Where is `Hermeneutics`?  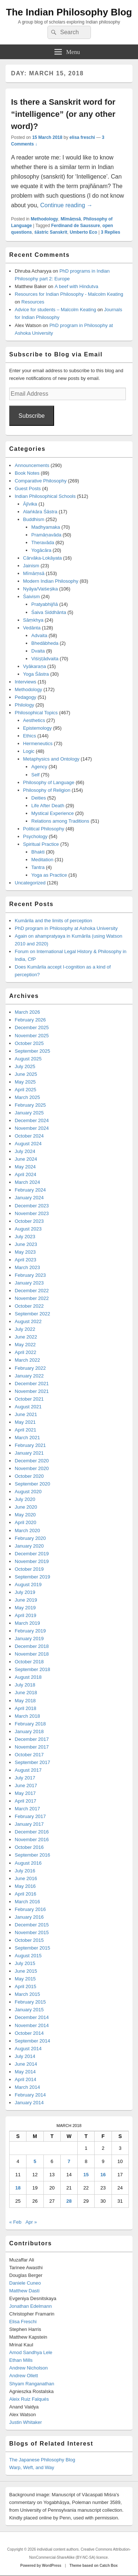 Hermeneutics is located at coordinates (38, 743).